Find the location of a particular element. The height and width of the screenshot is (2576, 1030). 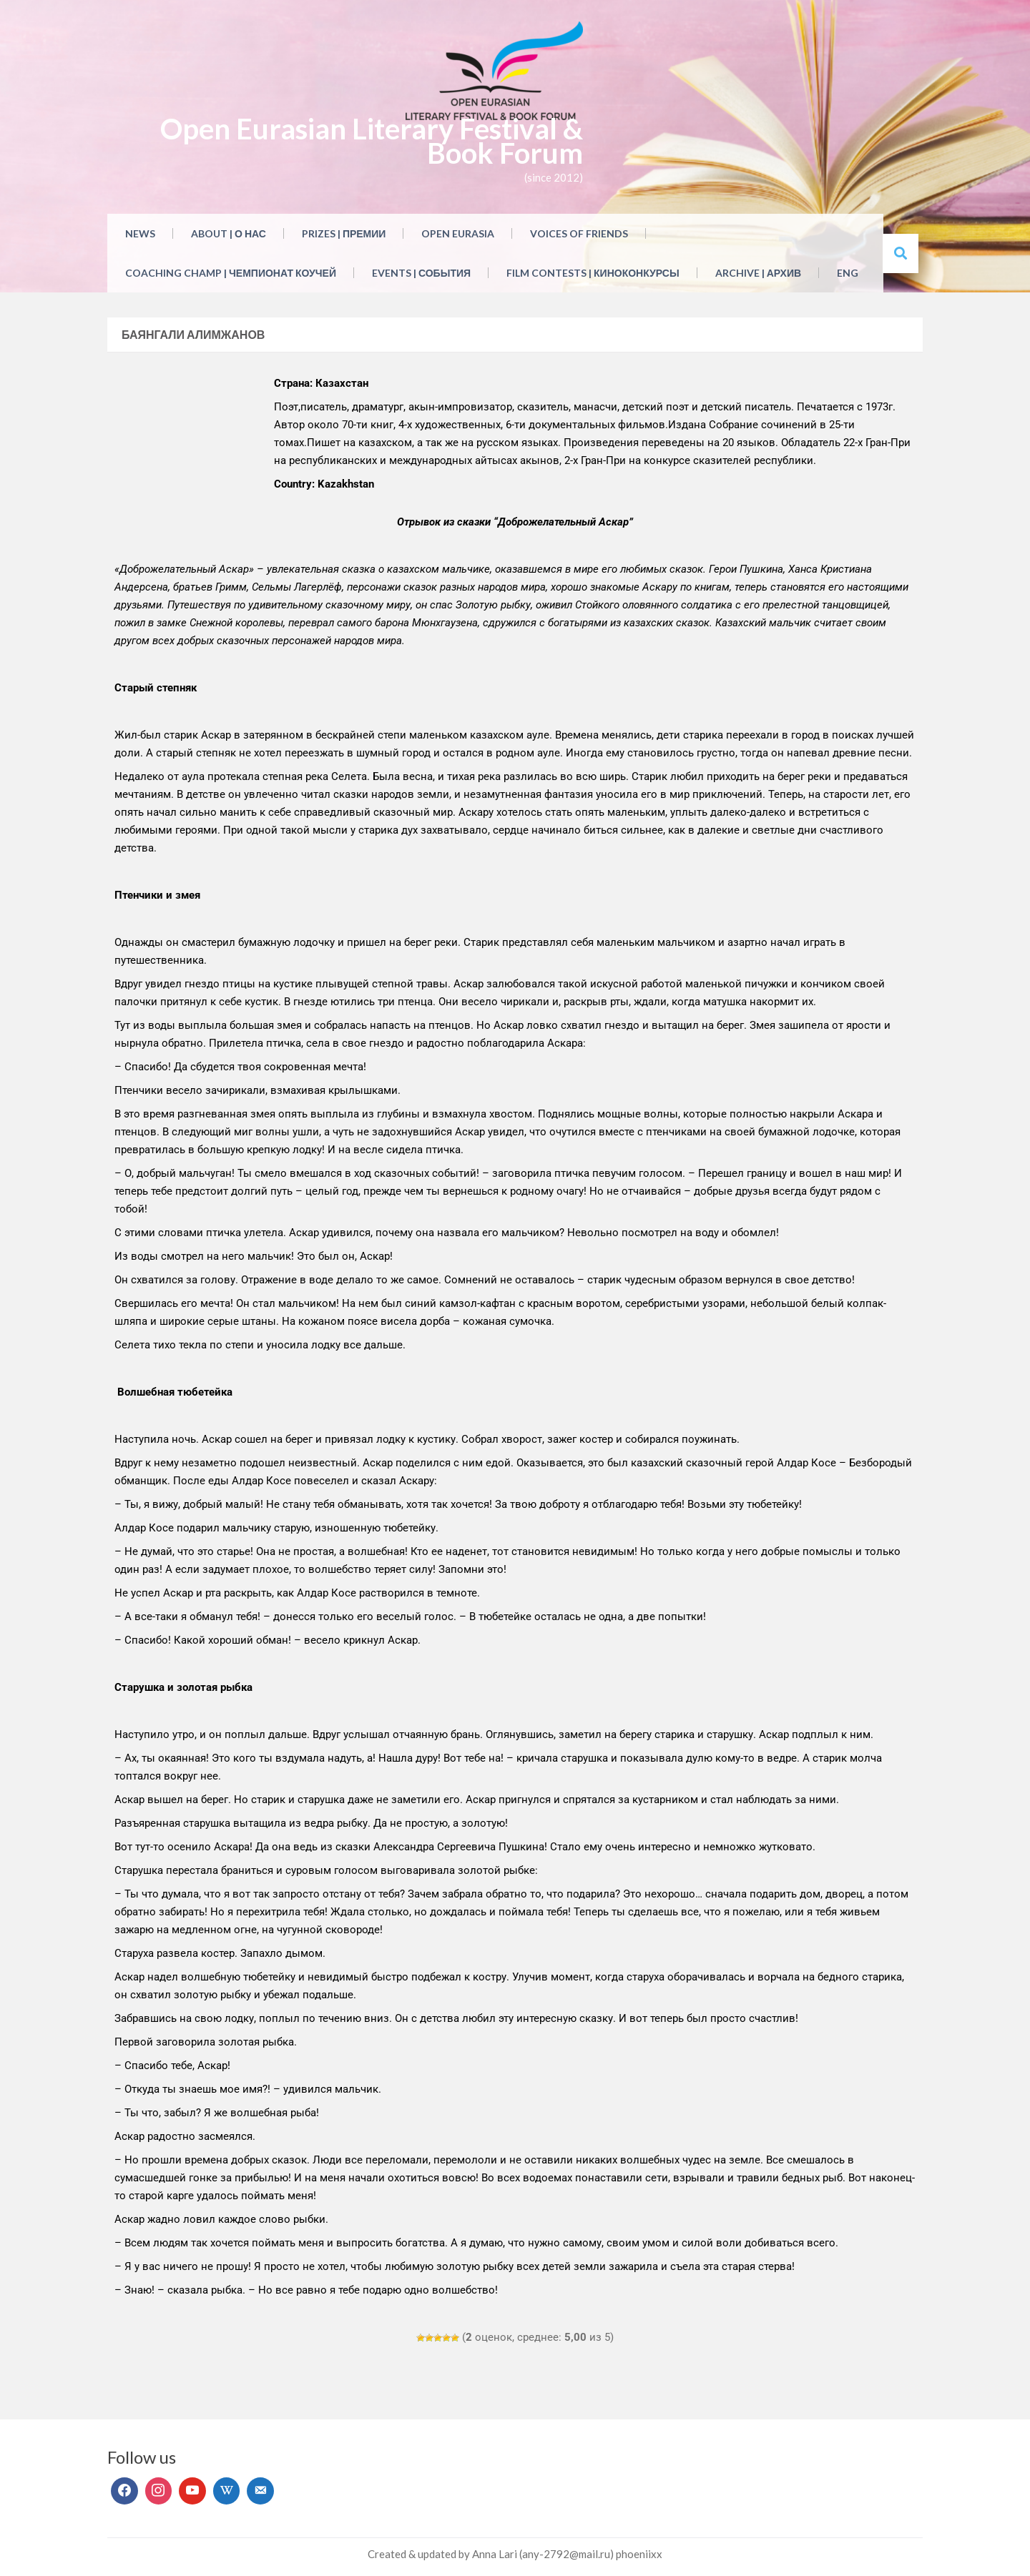

Open Eurasia is located at coordinates (457, 233).